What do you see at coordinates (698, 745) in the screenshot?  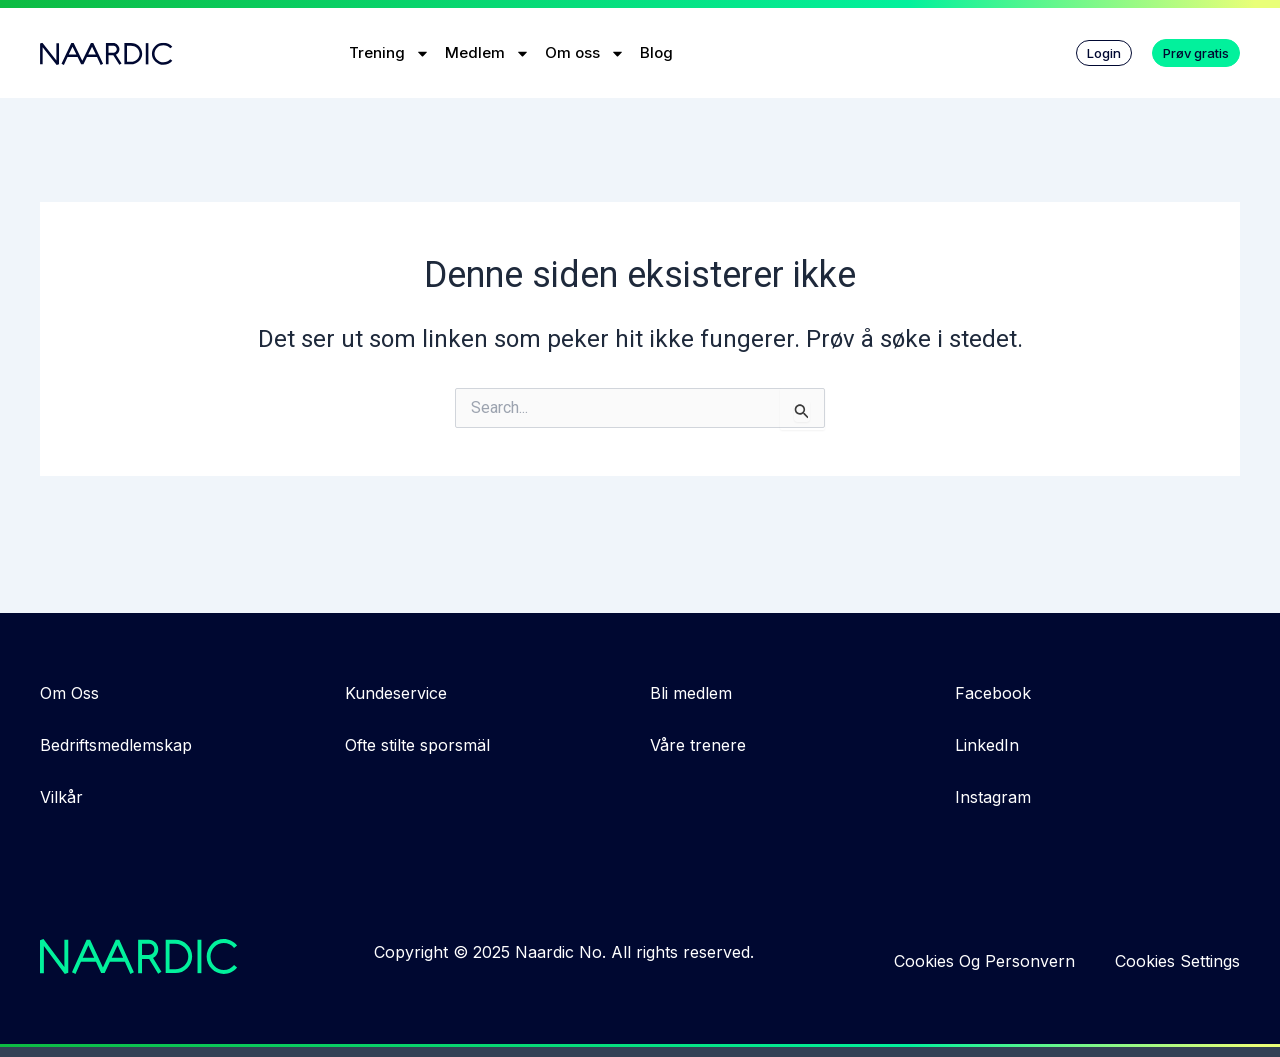 I see `Våre trenere` at bounding box center [698, 745].